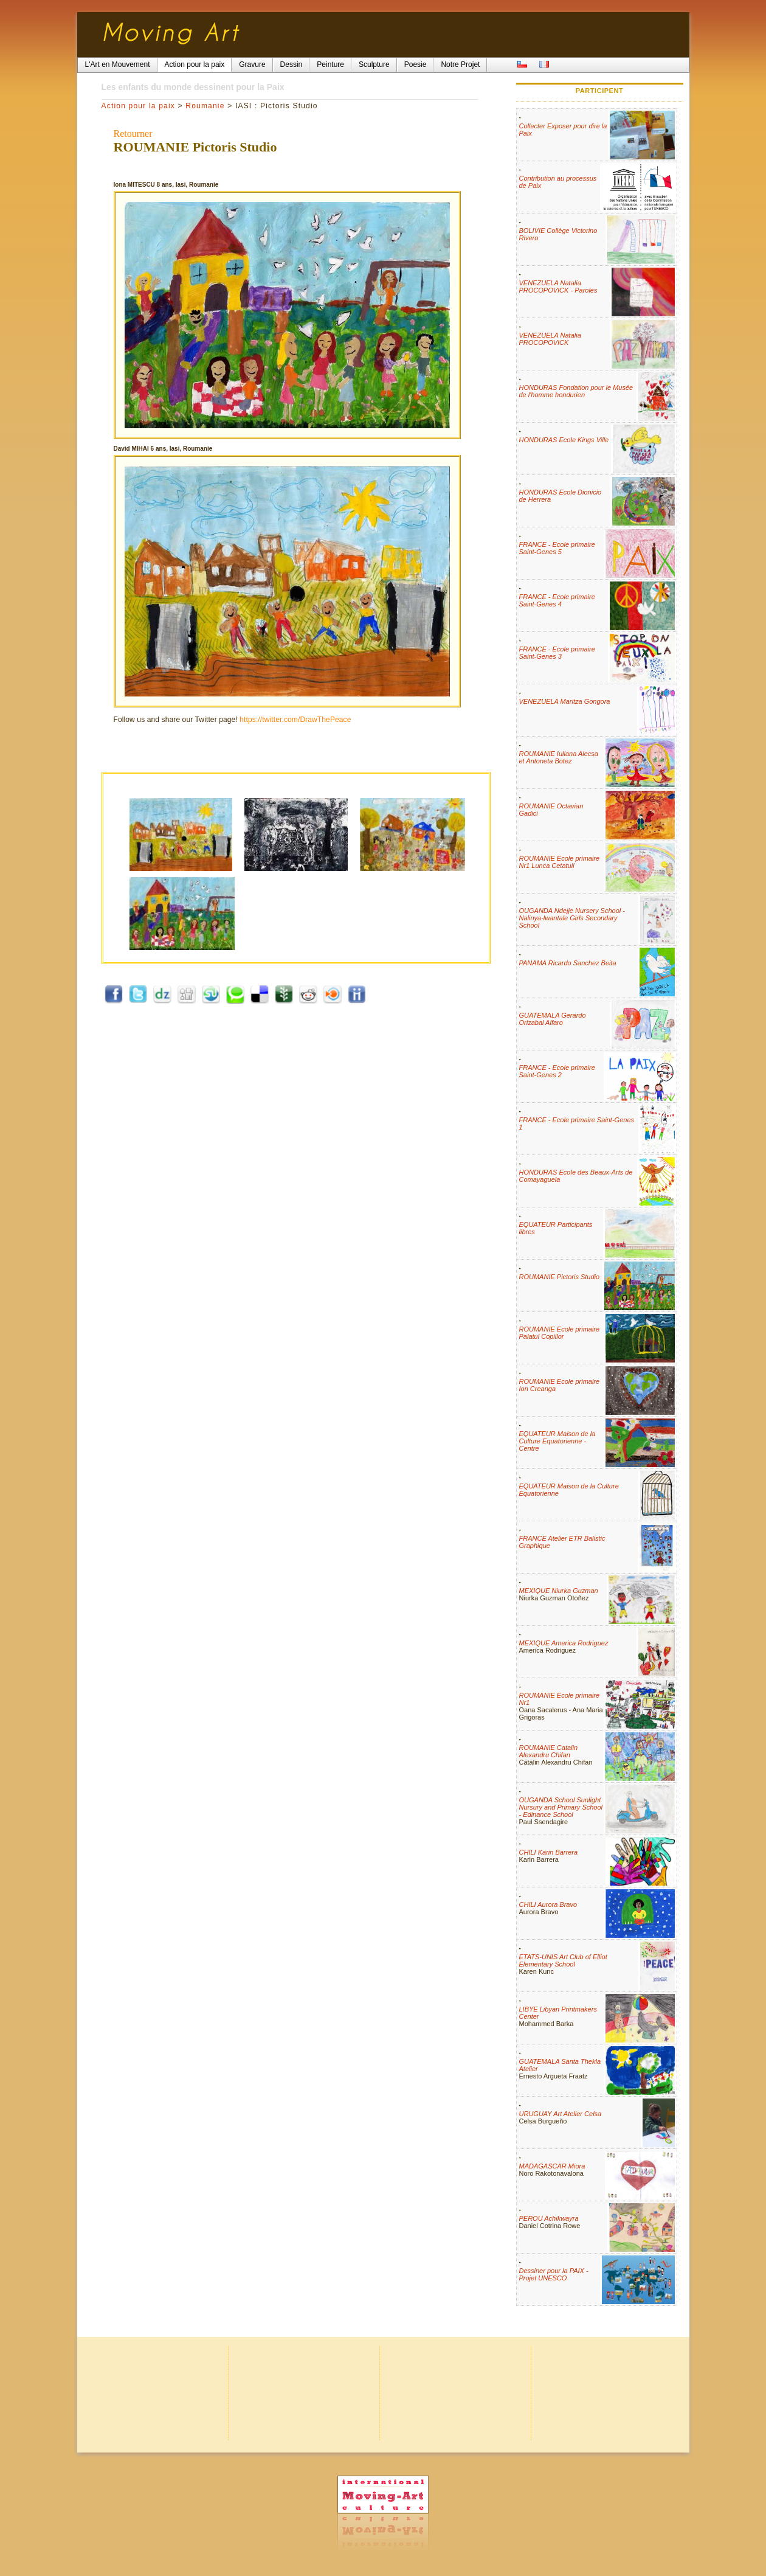 Image resolution: width=766 pixels, height=2576 pixels. Describe the element at coordinates (564, 701) in the screenshot. I see `VENEZUELA Maritza Gongora` at that location.